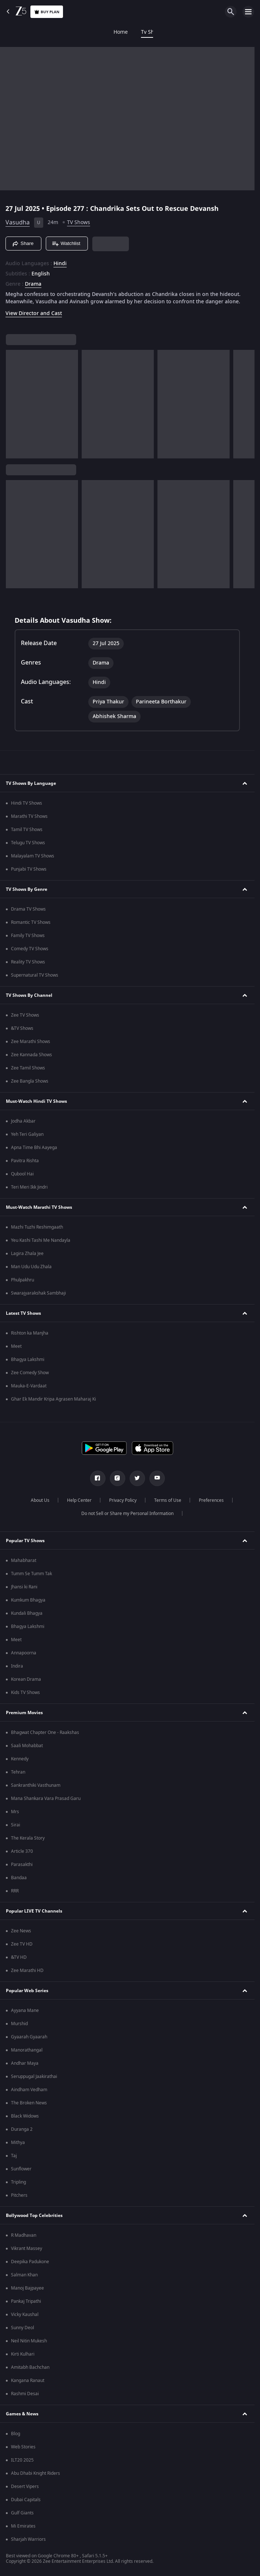 The width and height of the screenshot is (260, 2576). I want to click on Teri Meri Ikk Jindri, so click(29, 1187).